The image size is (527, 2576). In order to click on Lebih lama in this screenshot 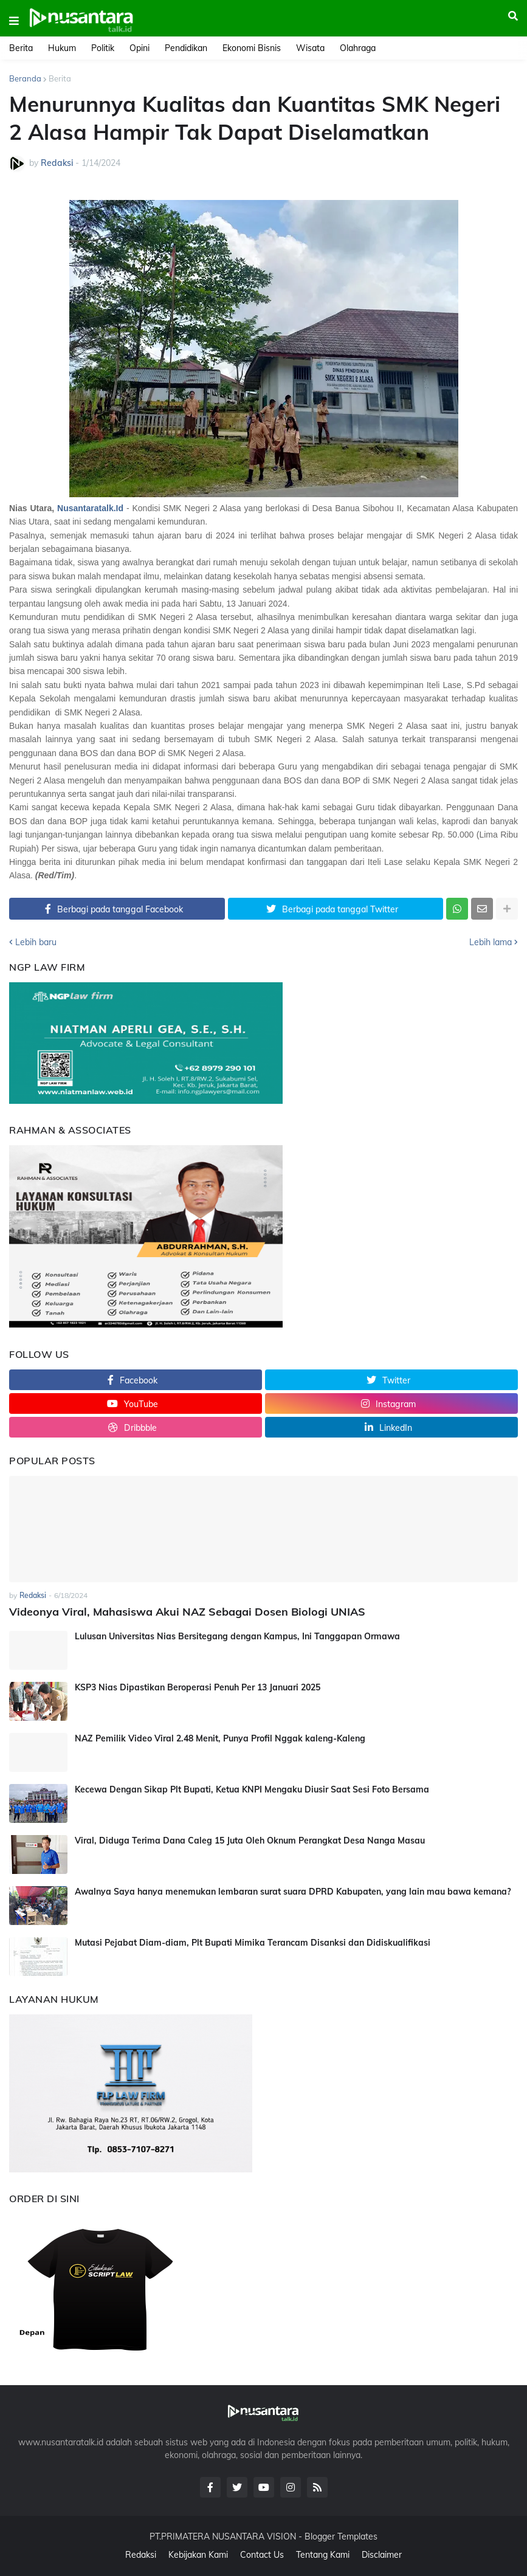, I will do `click(490, 942)`.